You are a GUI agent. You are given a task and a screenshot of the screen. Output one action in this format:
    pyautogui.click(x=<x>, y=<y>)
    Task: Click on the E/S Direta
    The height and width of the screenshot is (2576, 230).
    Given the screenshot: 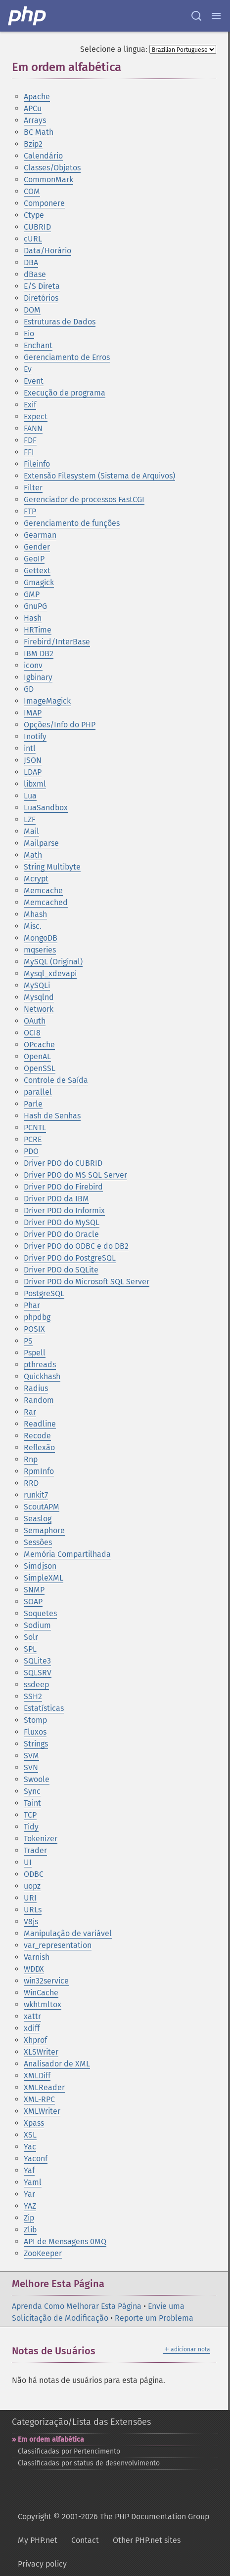 What is the action you would take?
    pyautogui.click(x=42, y=286)
    